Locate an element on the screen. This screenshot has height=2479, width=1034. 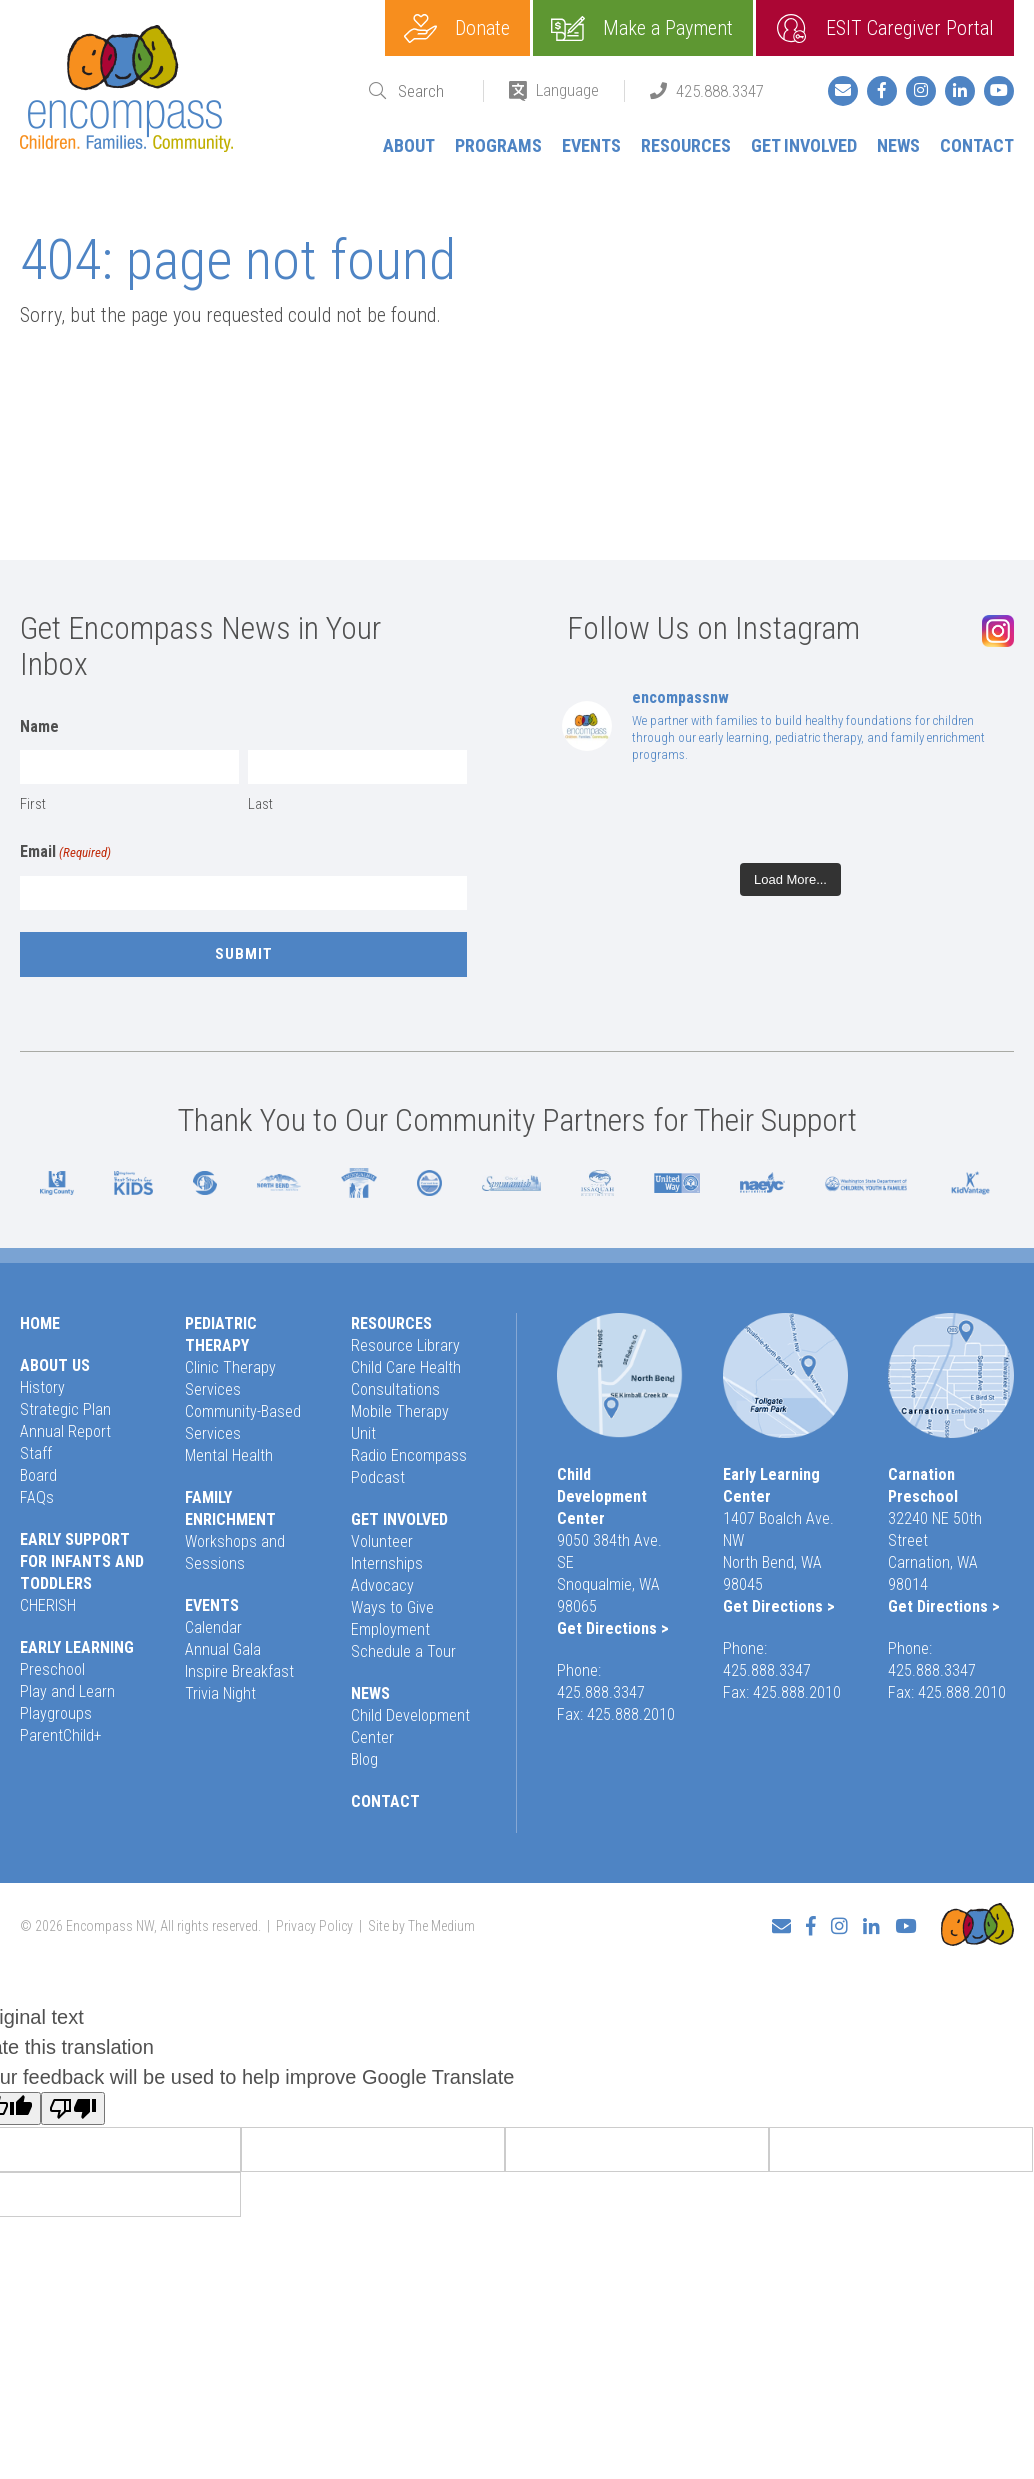
Last is located at coordinates (260, 804).